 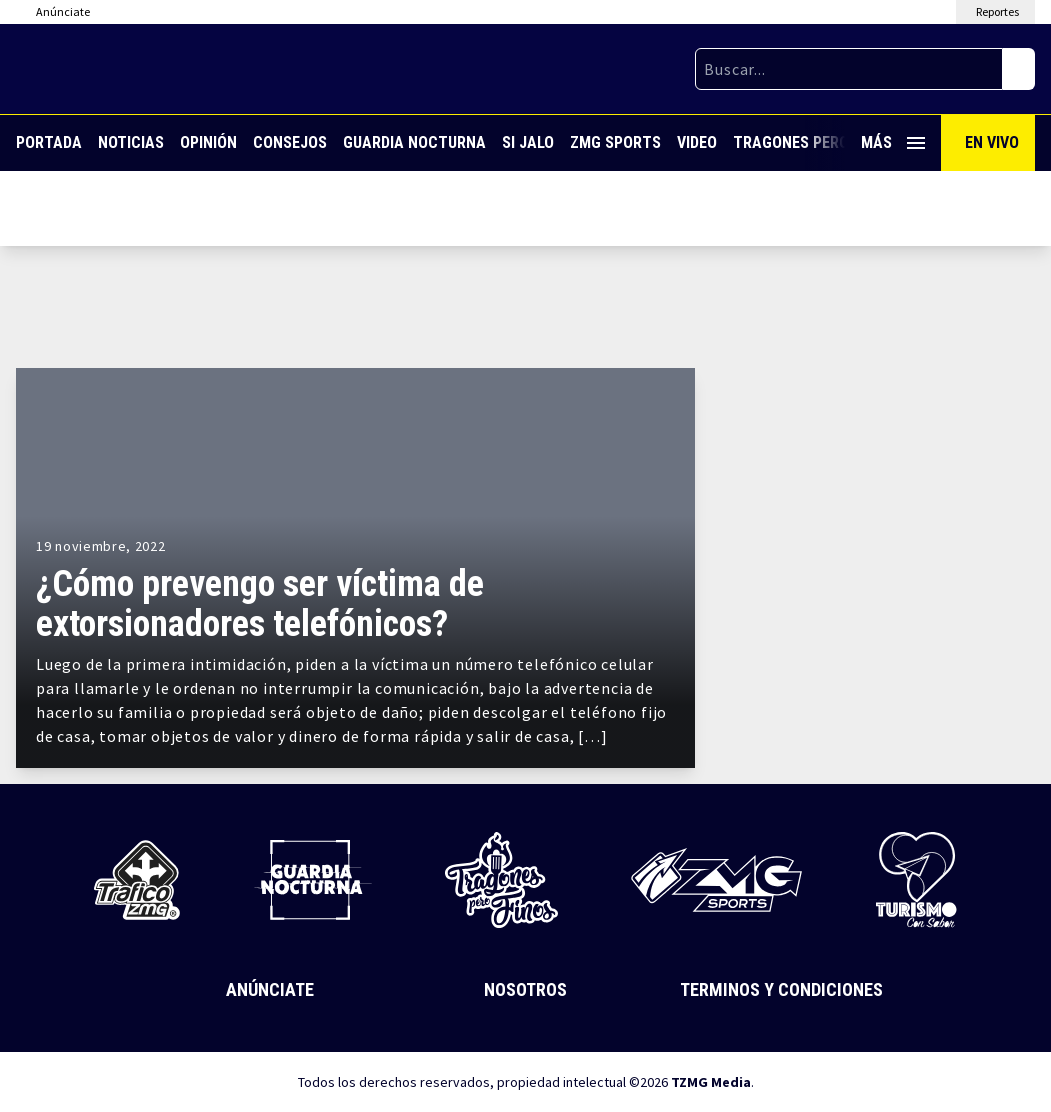 I want to click on Nosotros, so click(x=525, y=989).